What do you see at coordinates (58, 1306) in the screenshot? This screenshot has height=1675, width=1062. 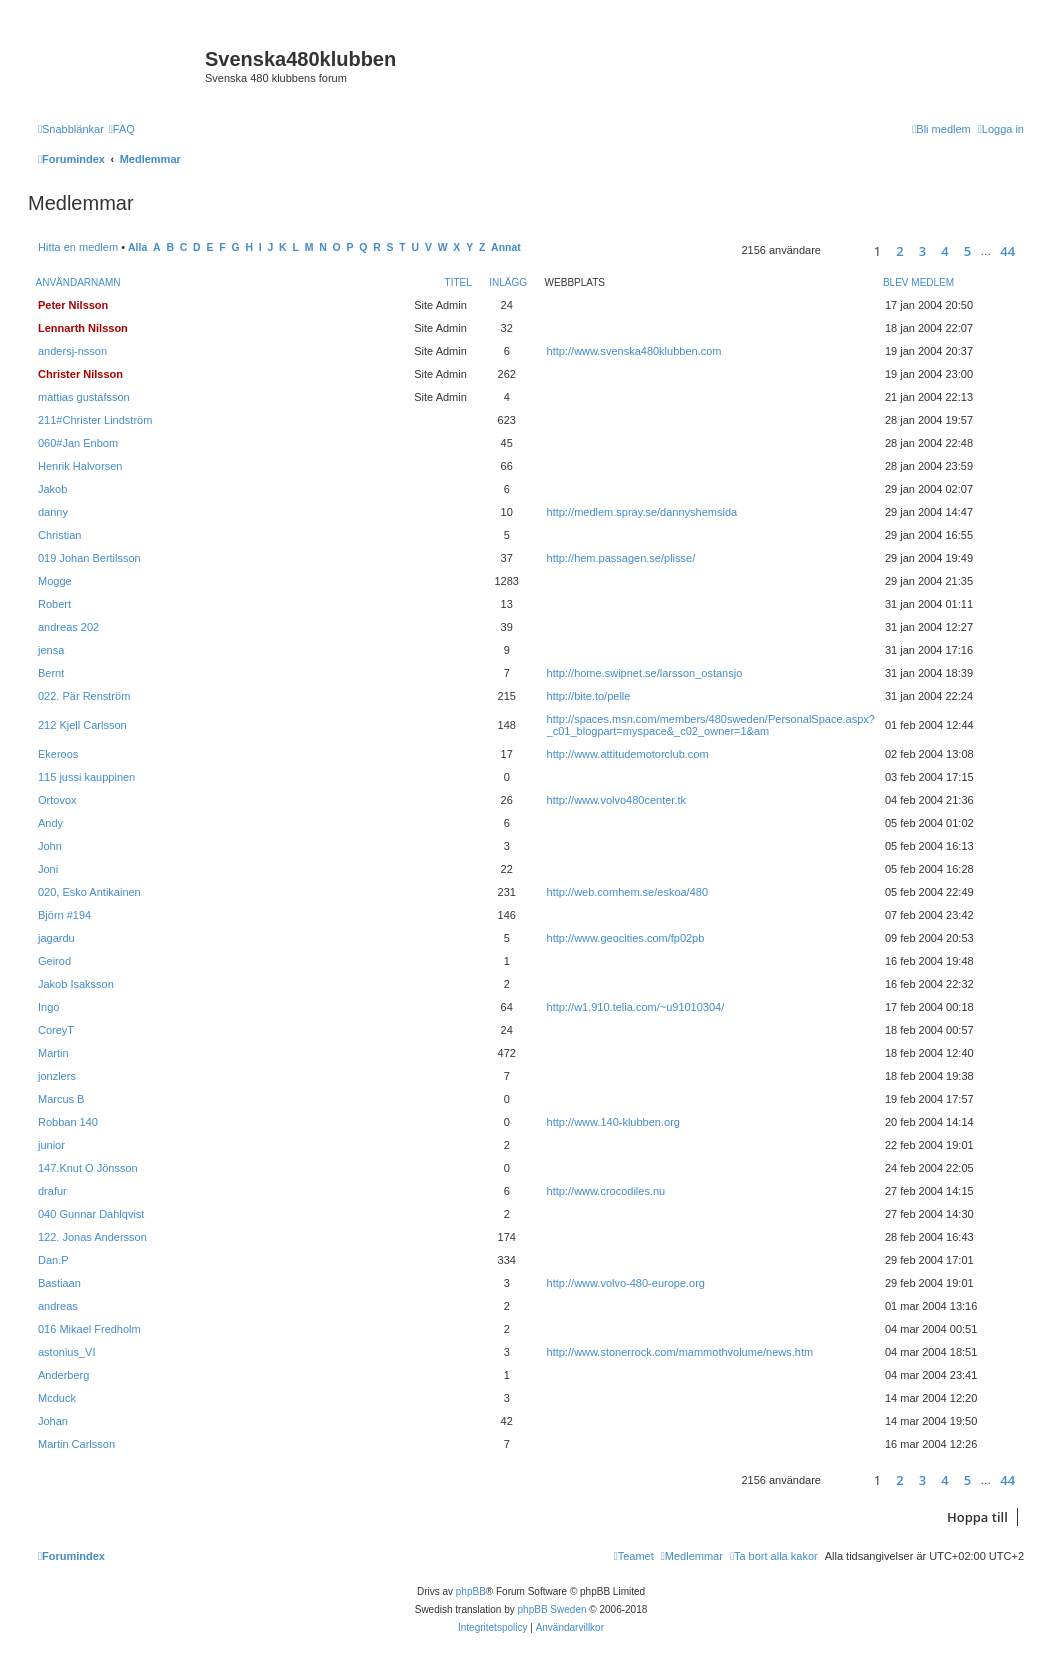 I see `andreas` at bounding box center [58, 1306].